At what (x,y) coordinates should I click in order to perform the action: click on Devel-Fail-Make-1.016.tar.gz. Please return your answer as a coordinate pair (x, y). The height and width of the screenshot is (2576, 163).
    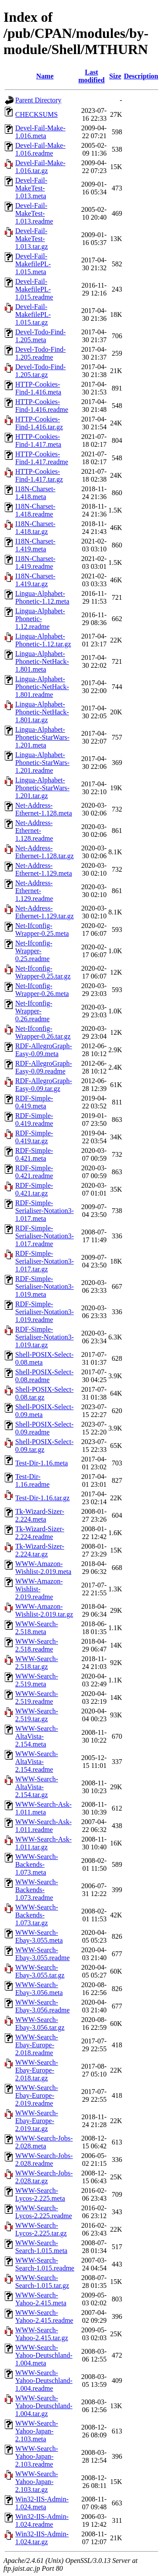
    Looking at the image, I should click on (40, 166).